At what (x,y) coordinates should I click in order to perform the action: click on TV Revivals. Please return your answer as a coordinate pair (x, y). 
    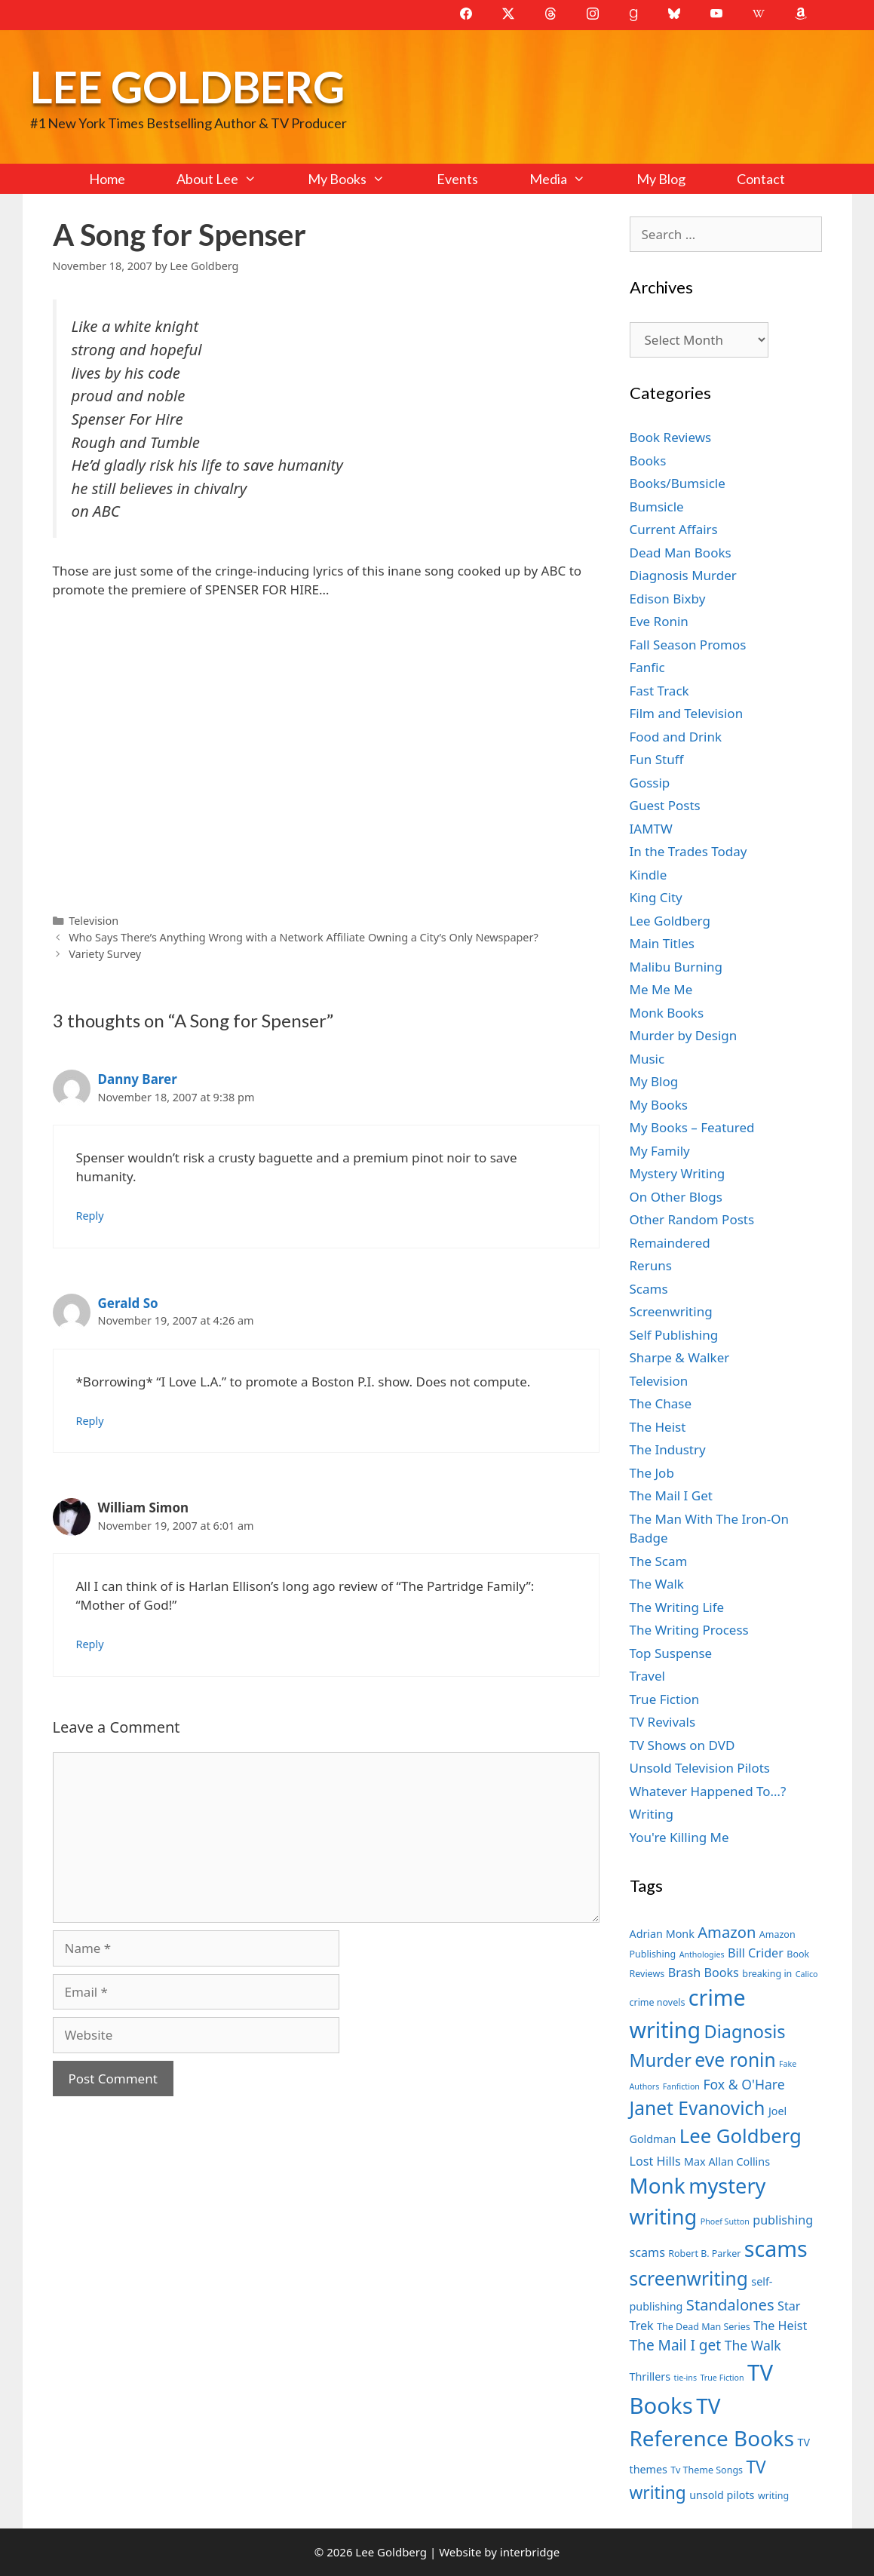
    Looking at the image, I should click on (663, 1721).